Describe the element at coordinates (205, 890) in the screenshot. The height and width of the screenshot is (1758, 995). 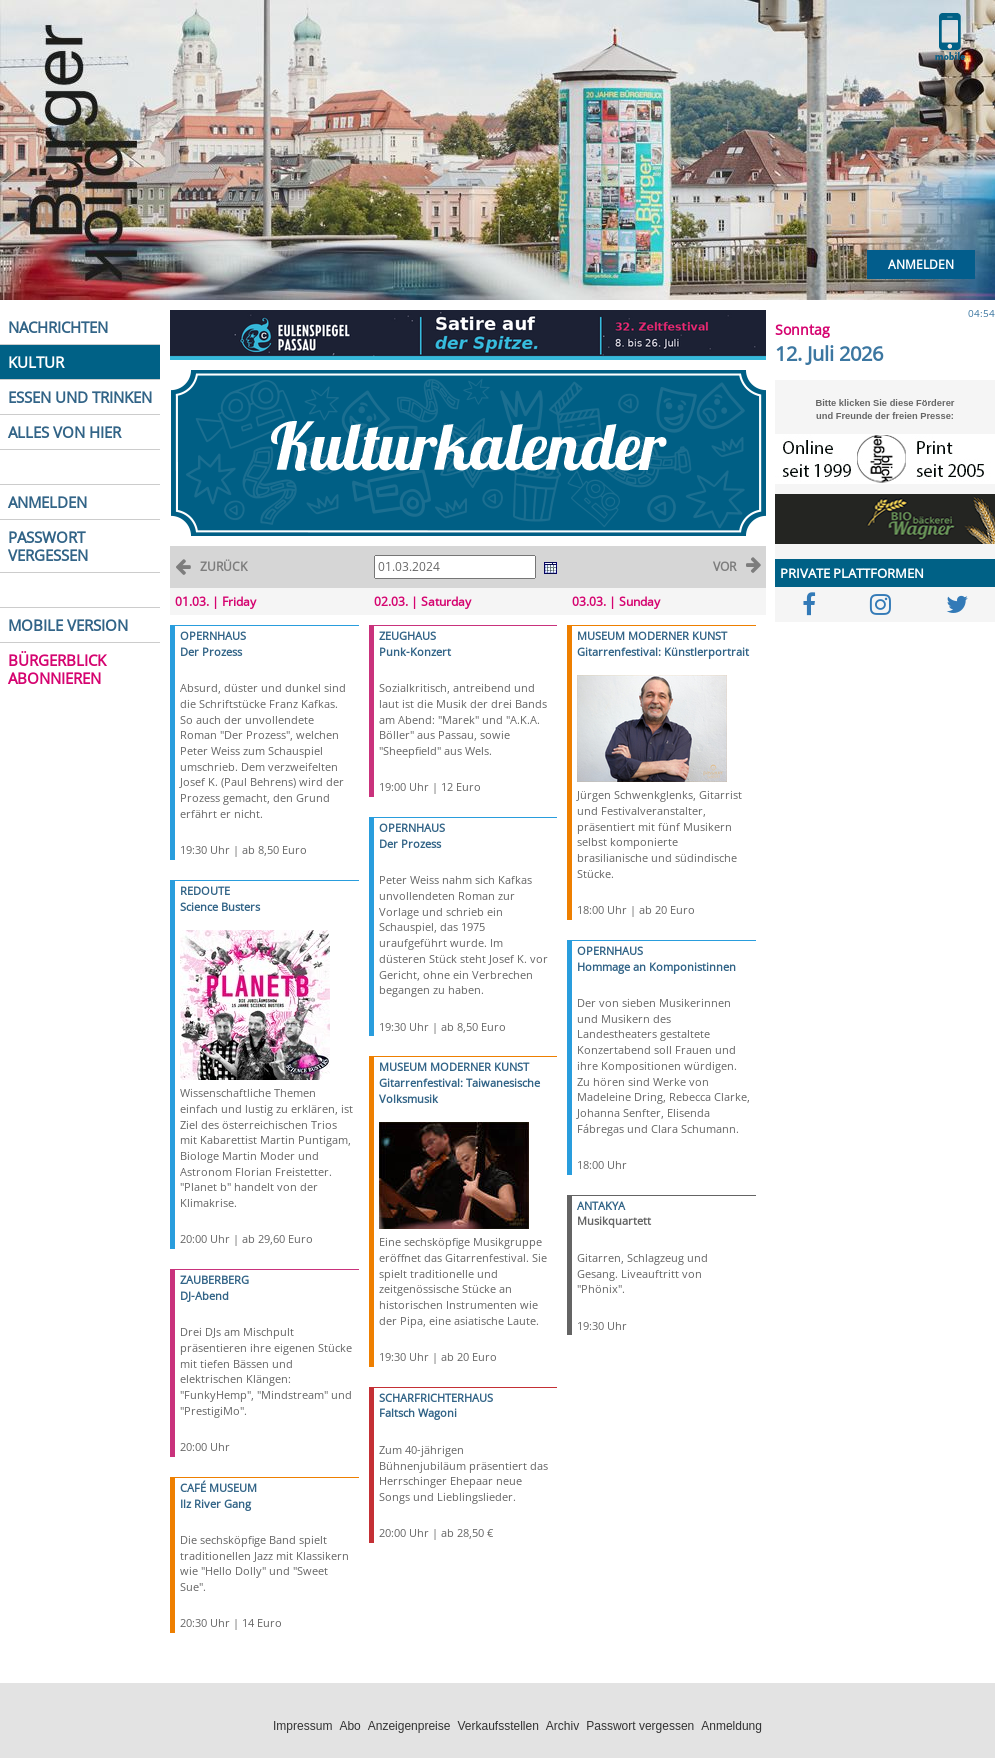
I see `REDOUTE` at that location.